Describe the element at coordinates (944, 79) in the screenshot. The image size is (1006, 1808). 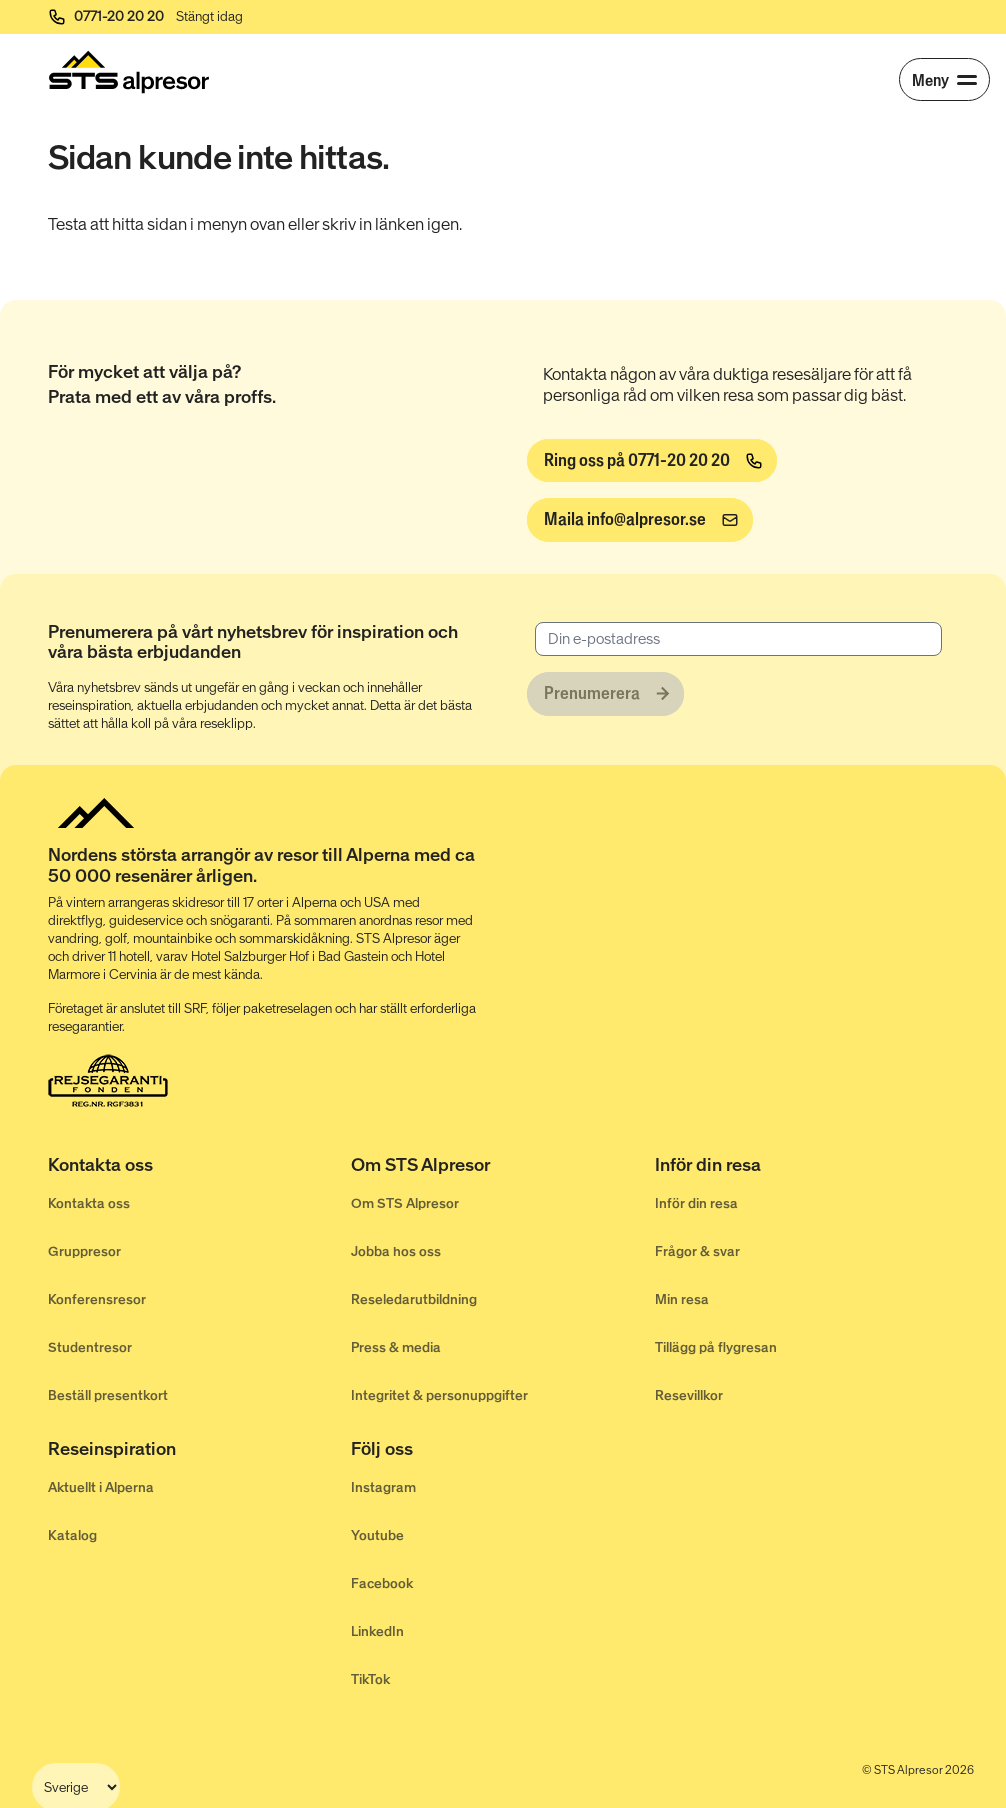
I see `[Meny]` at that location.